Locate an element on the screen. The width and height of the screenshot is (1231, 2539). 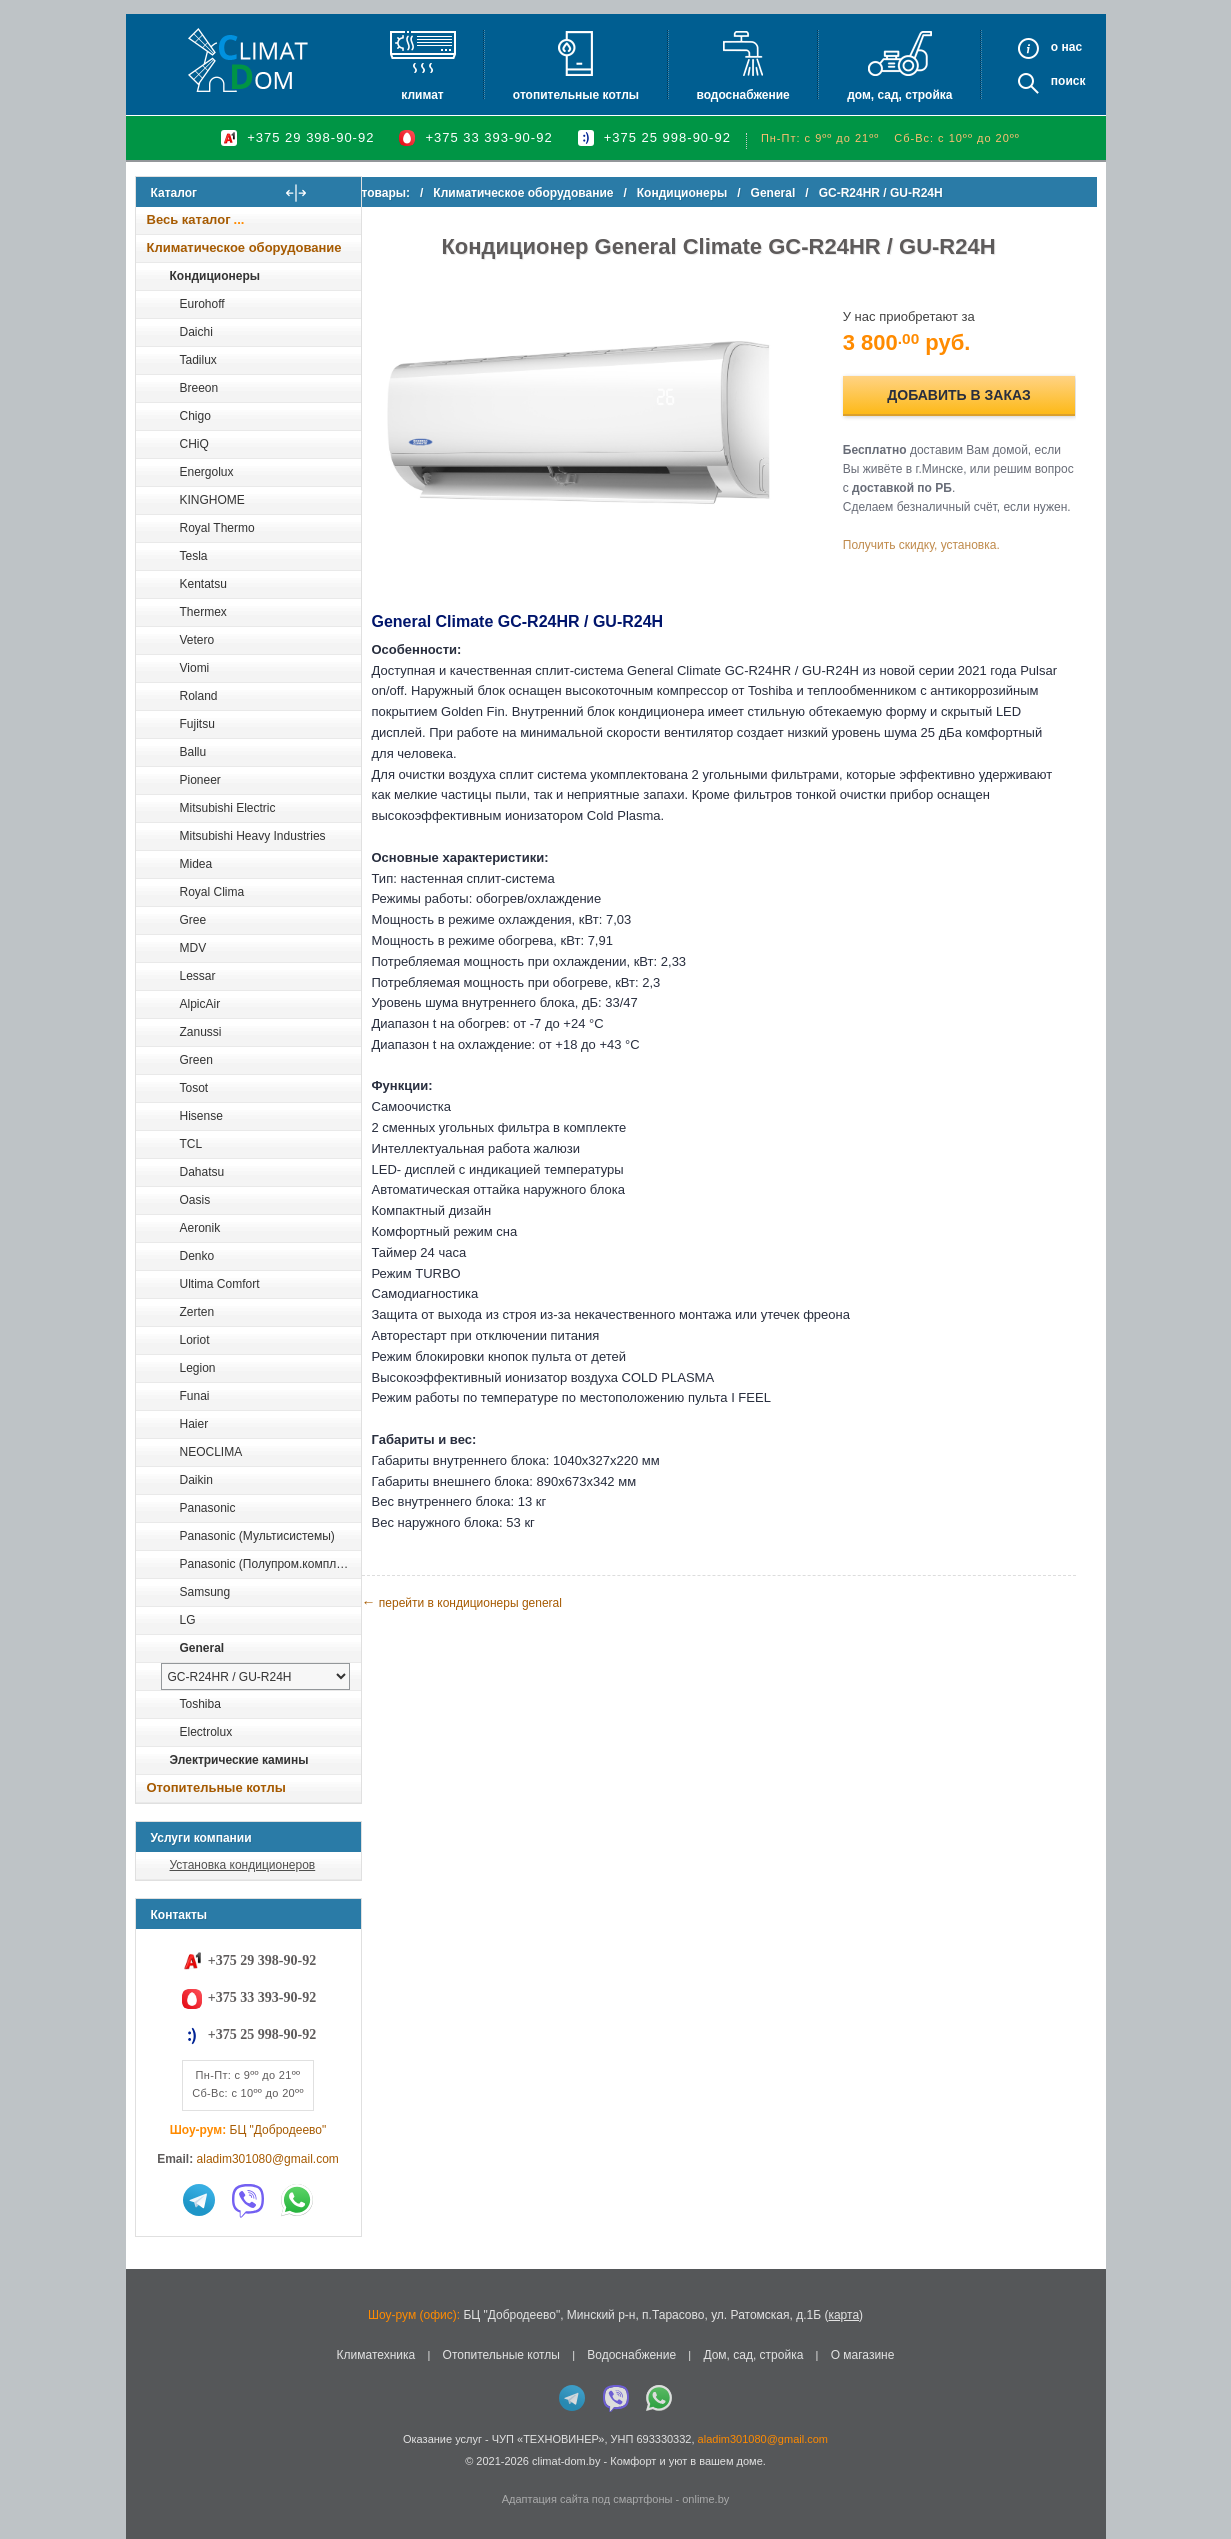
Водоснабжение is located at coordinates (742, 95).